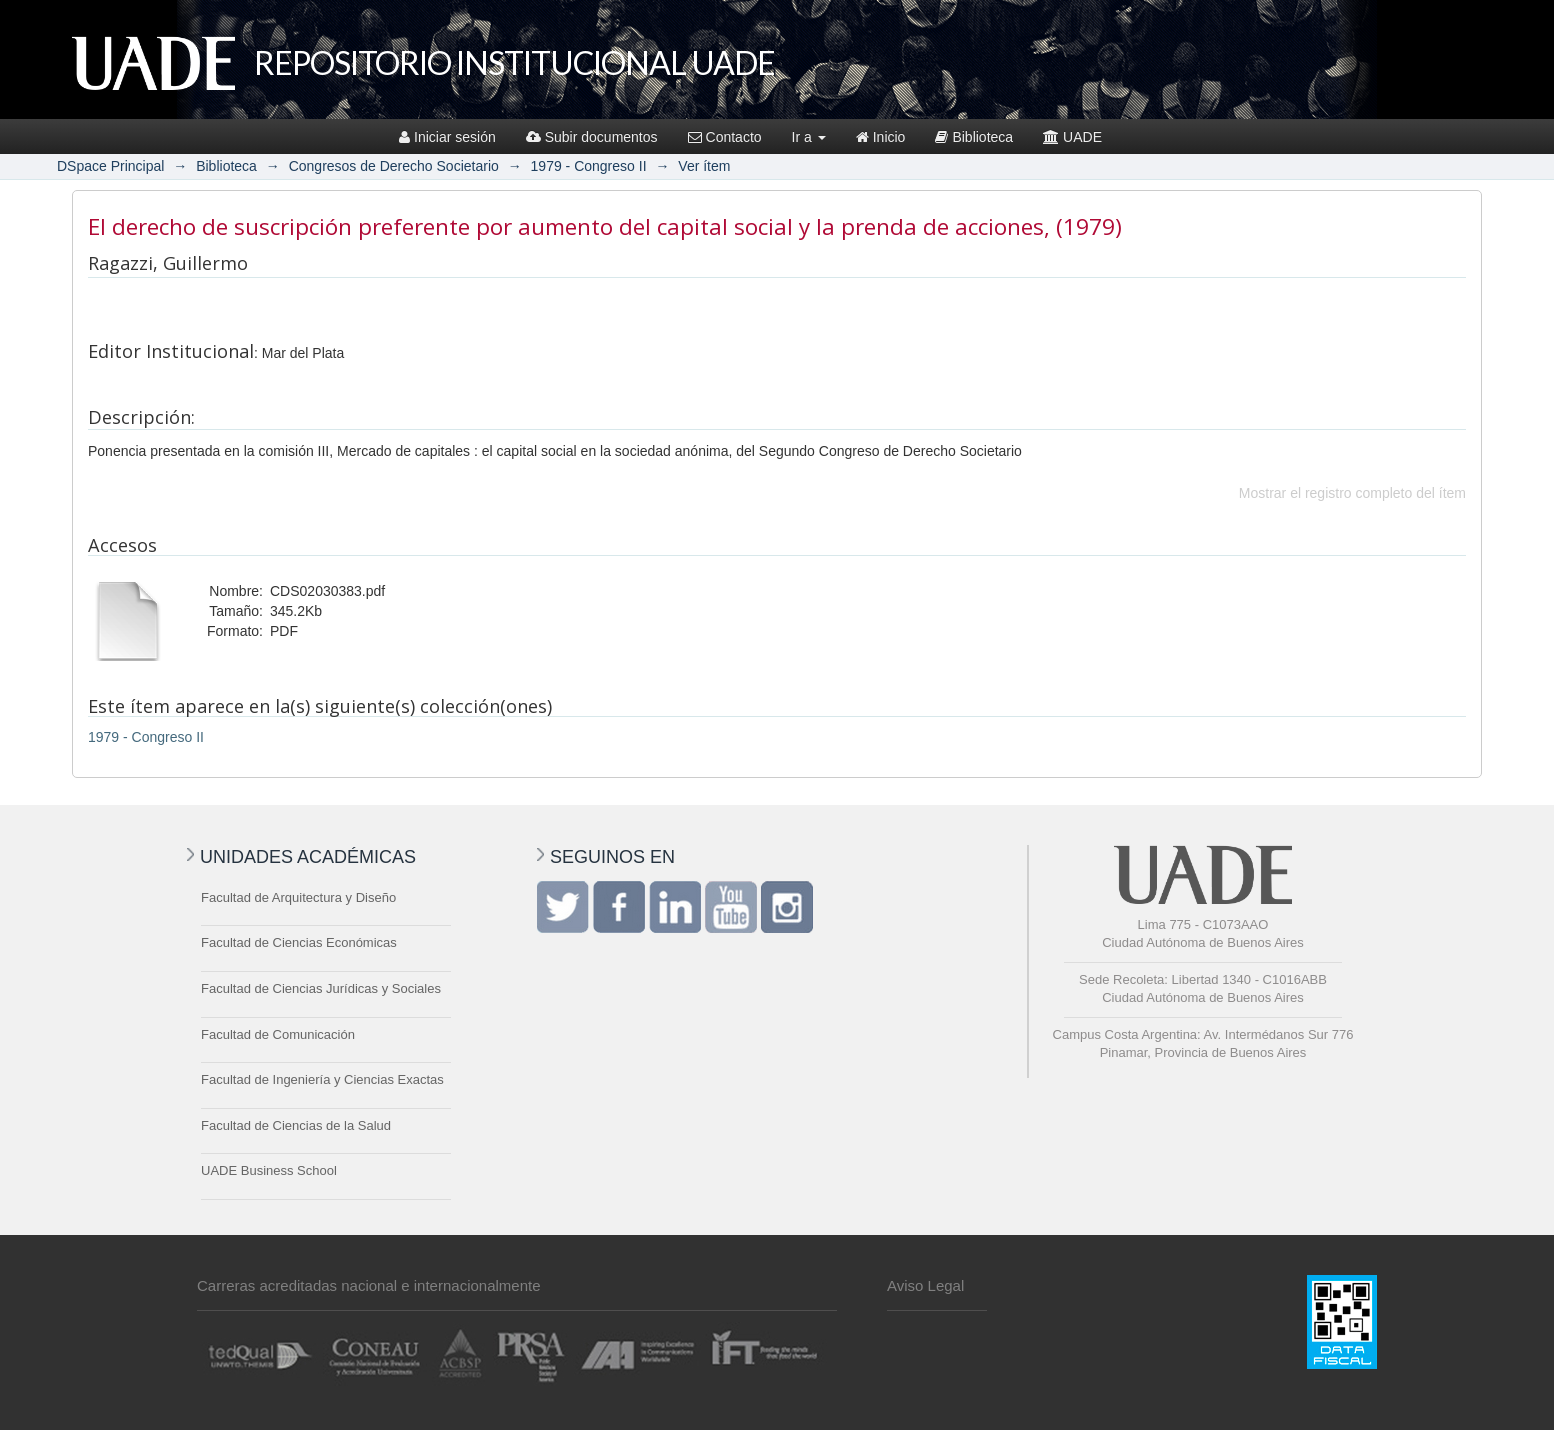 The width and height of the screenshot is (1554, 1430). What do you see at coordinates (974, 137) in the screenshot?
I see `Biblioteca` at bounding box center [974, 137].